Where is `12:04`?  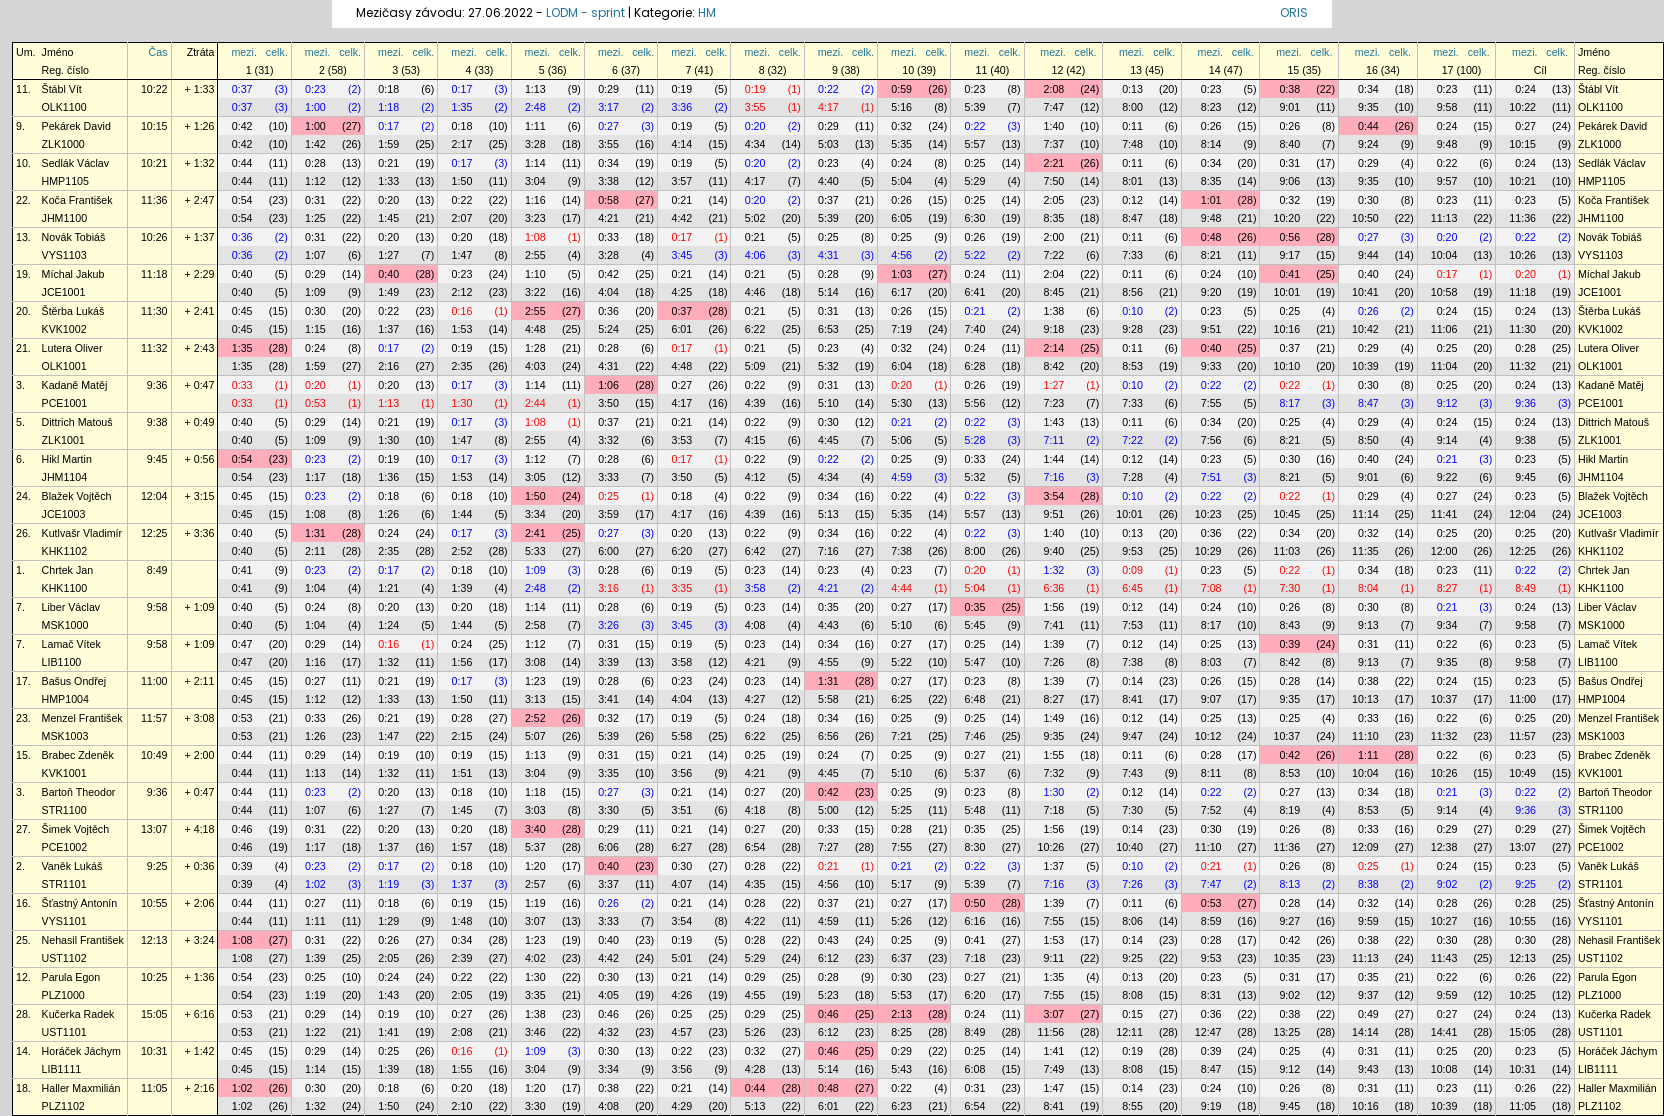
12:04 is located at coordinates (154, 496).